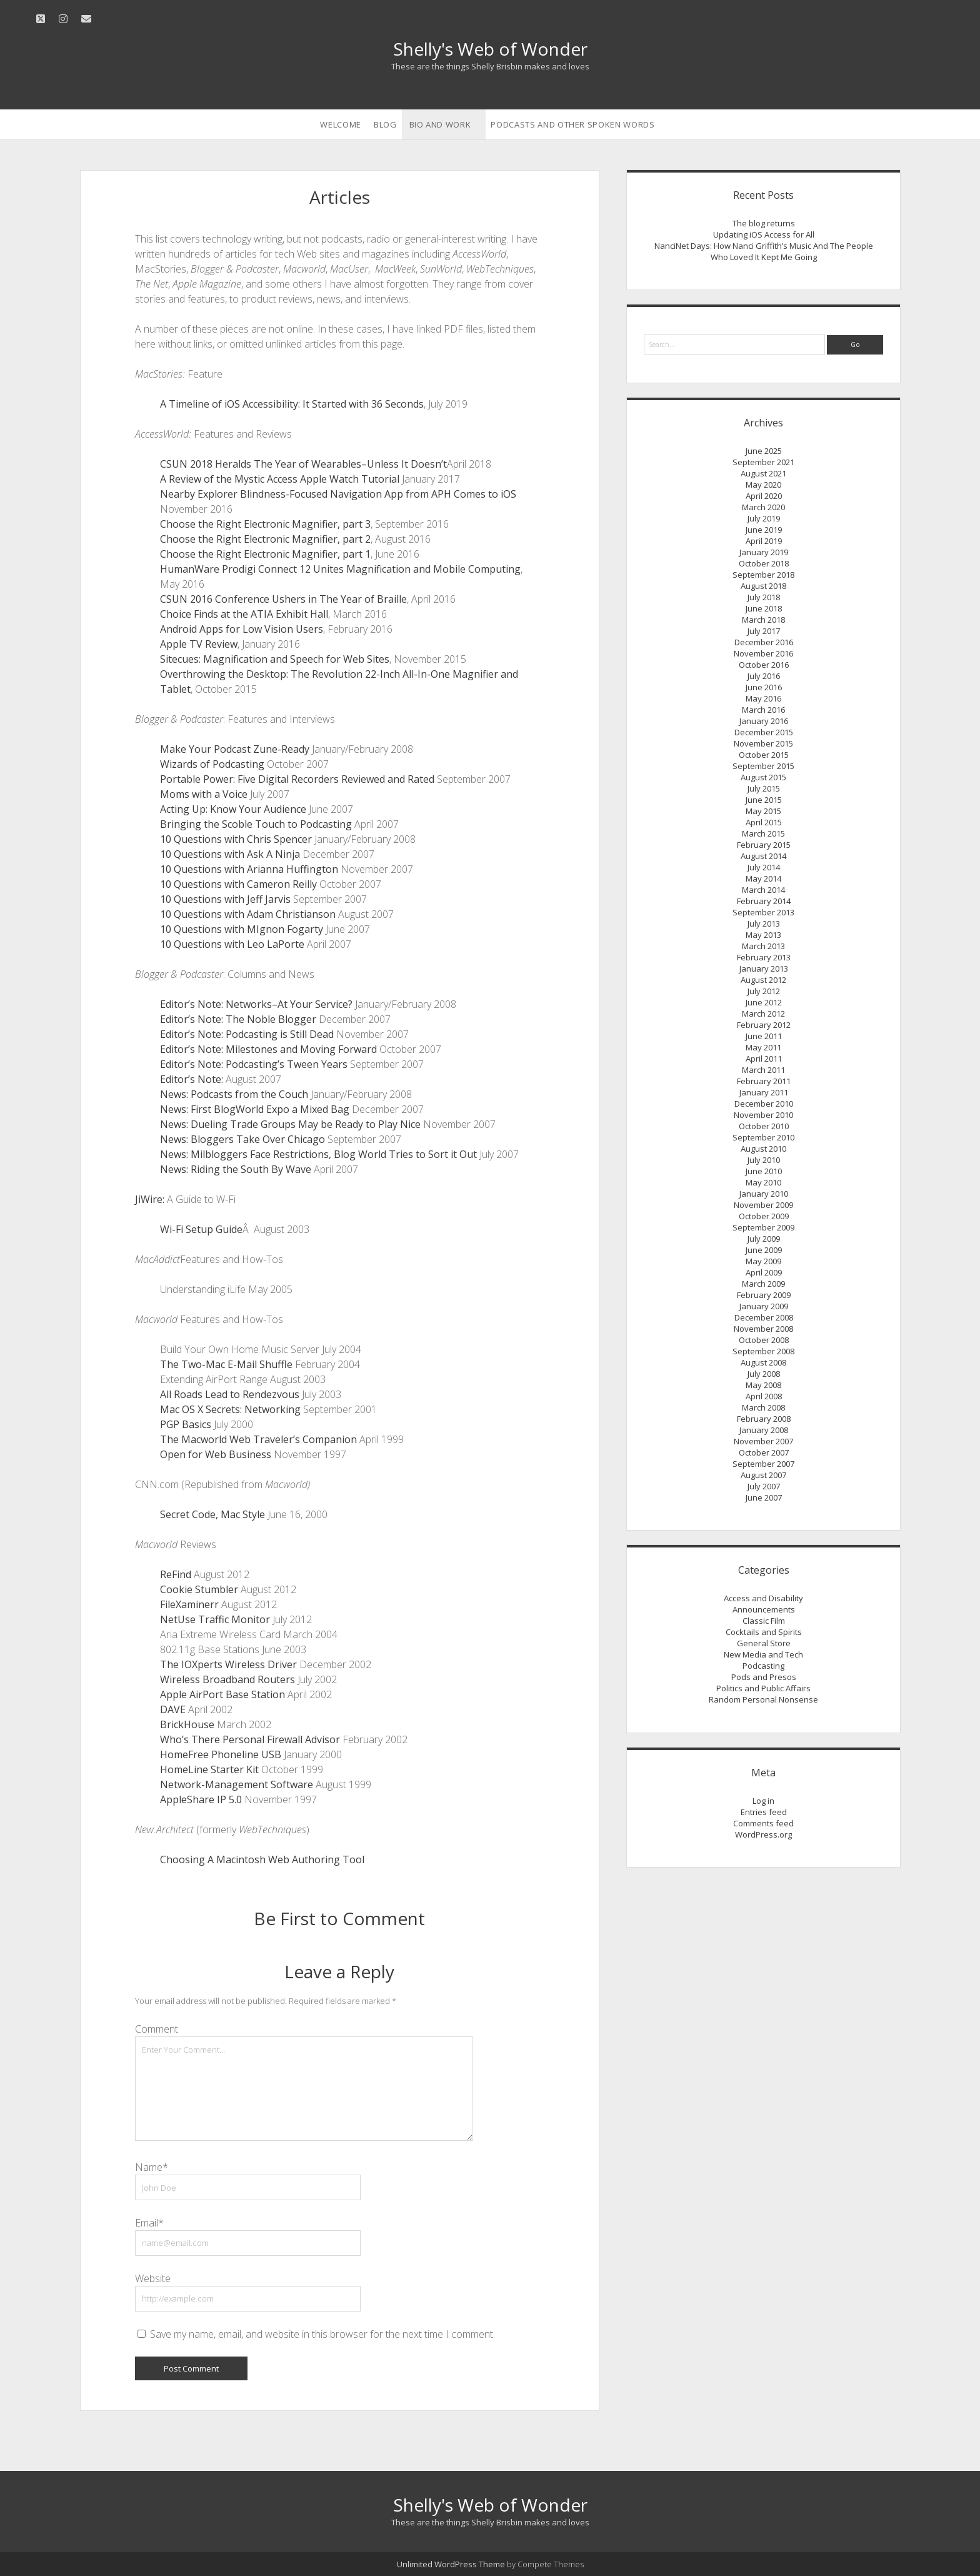  What do you see at coordinates (764, 799) in the screenshot?
I see `June 2015` at bounding box center [764, 799].